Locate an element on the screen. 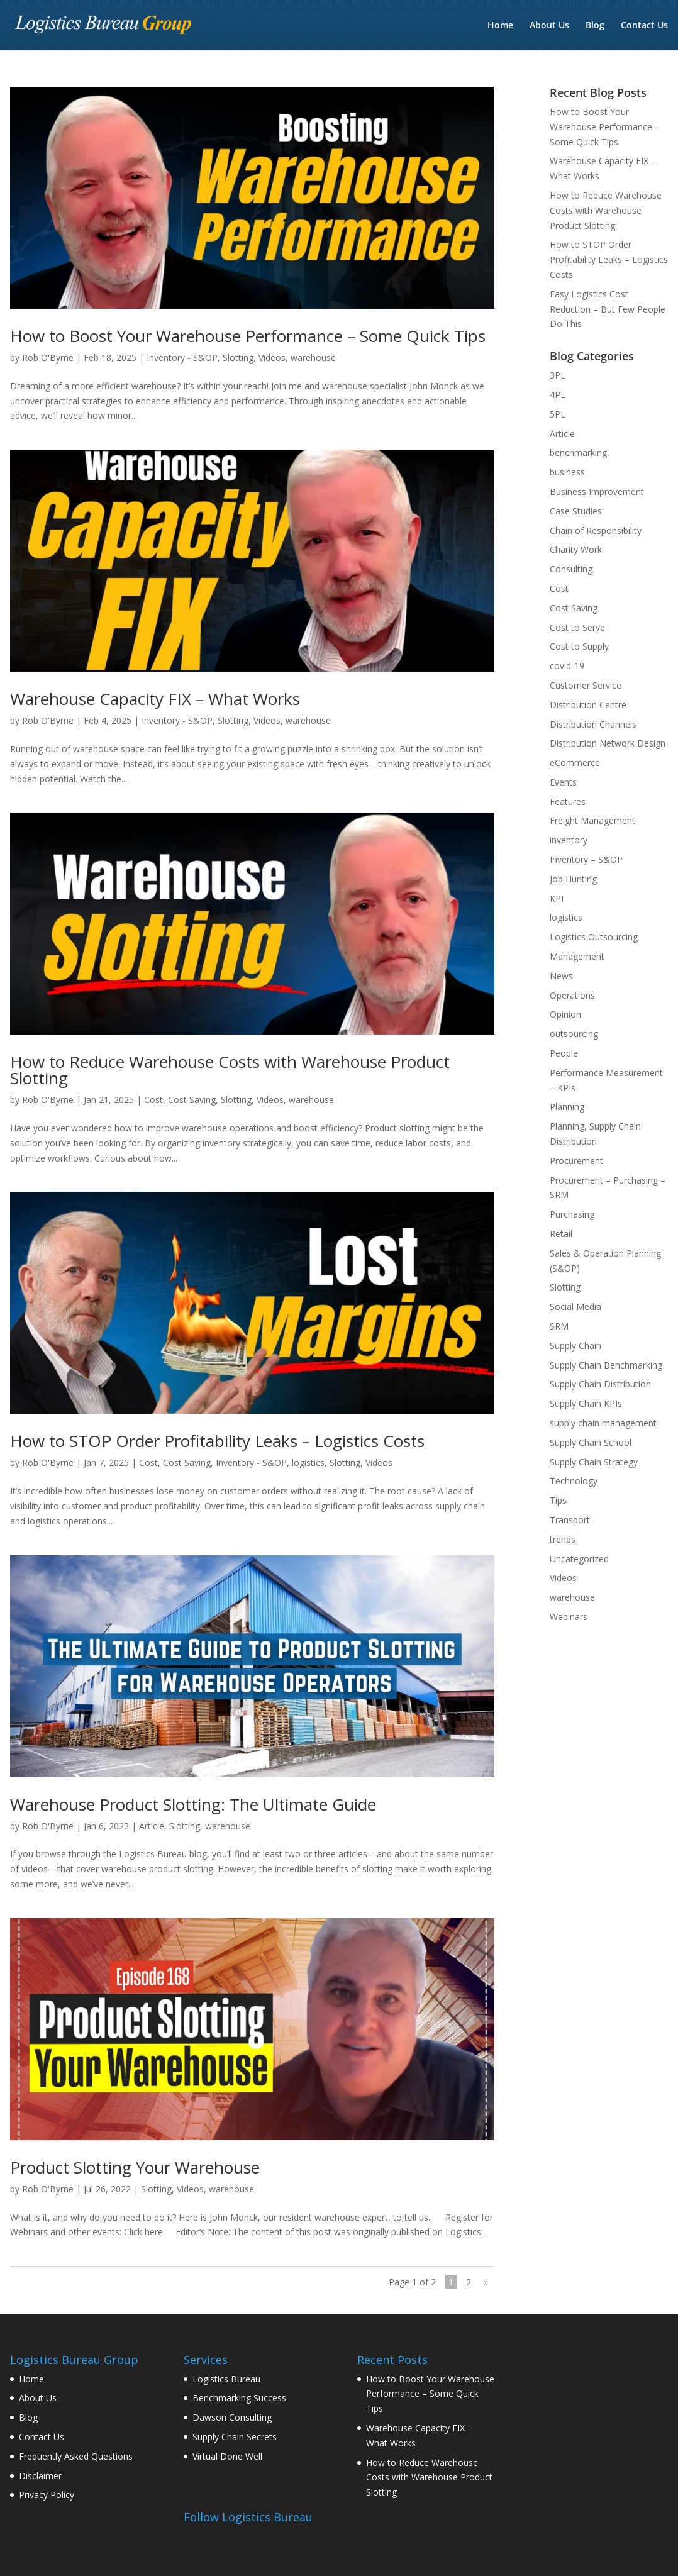  covid-19 is located at coordinates (567, 666).